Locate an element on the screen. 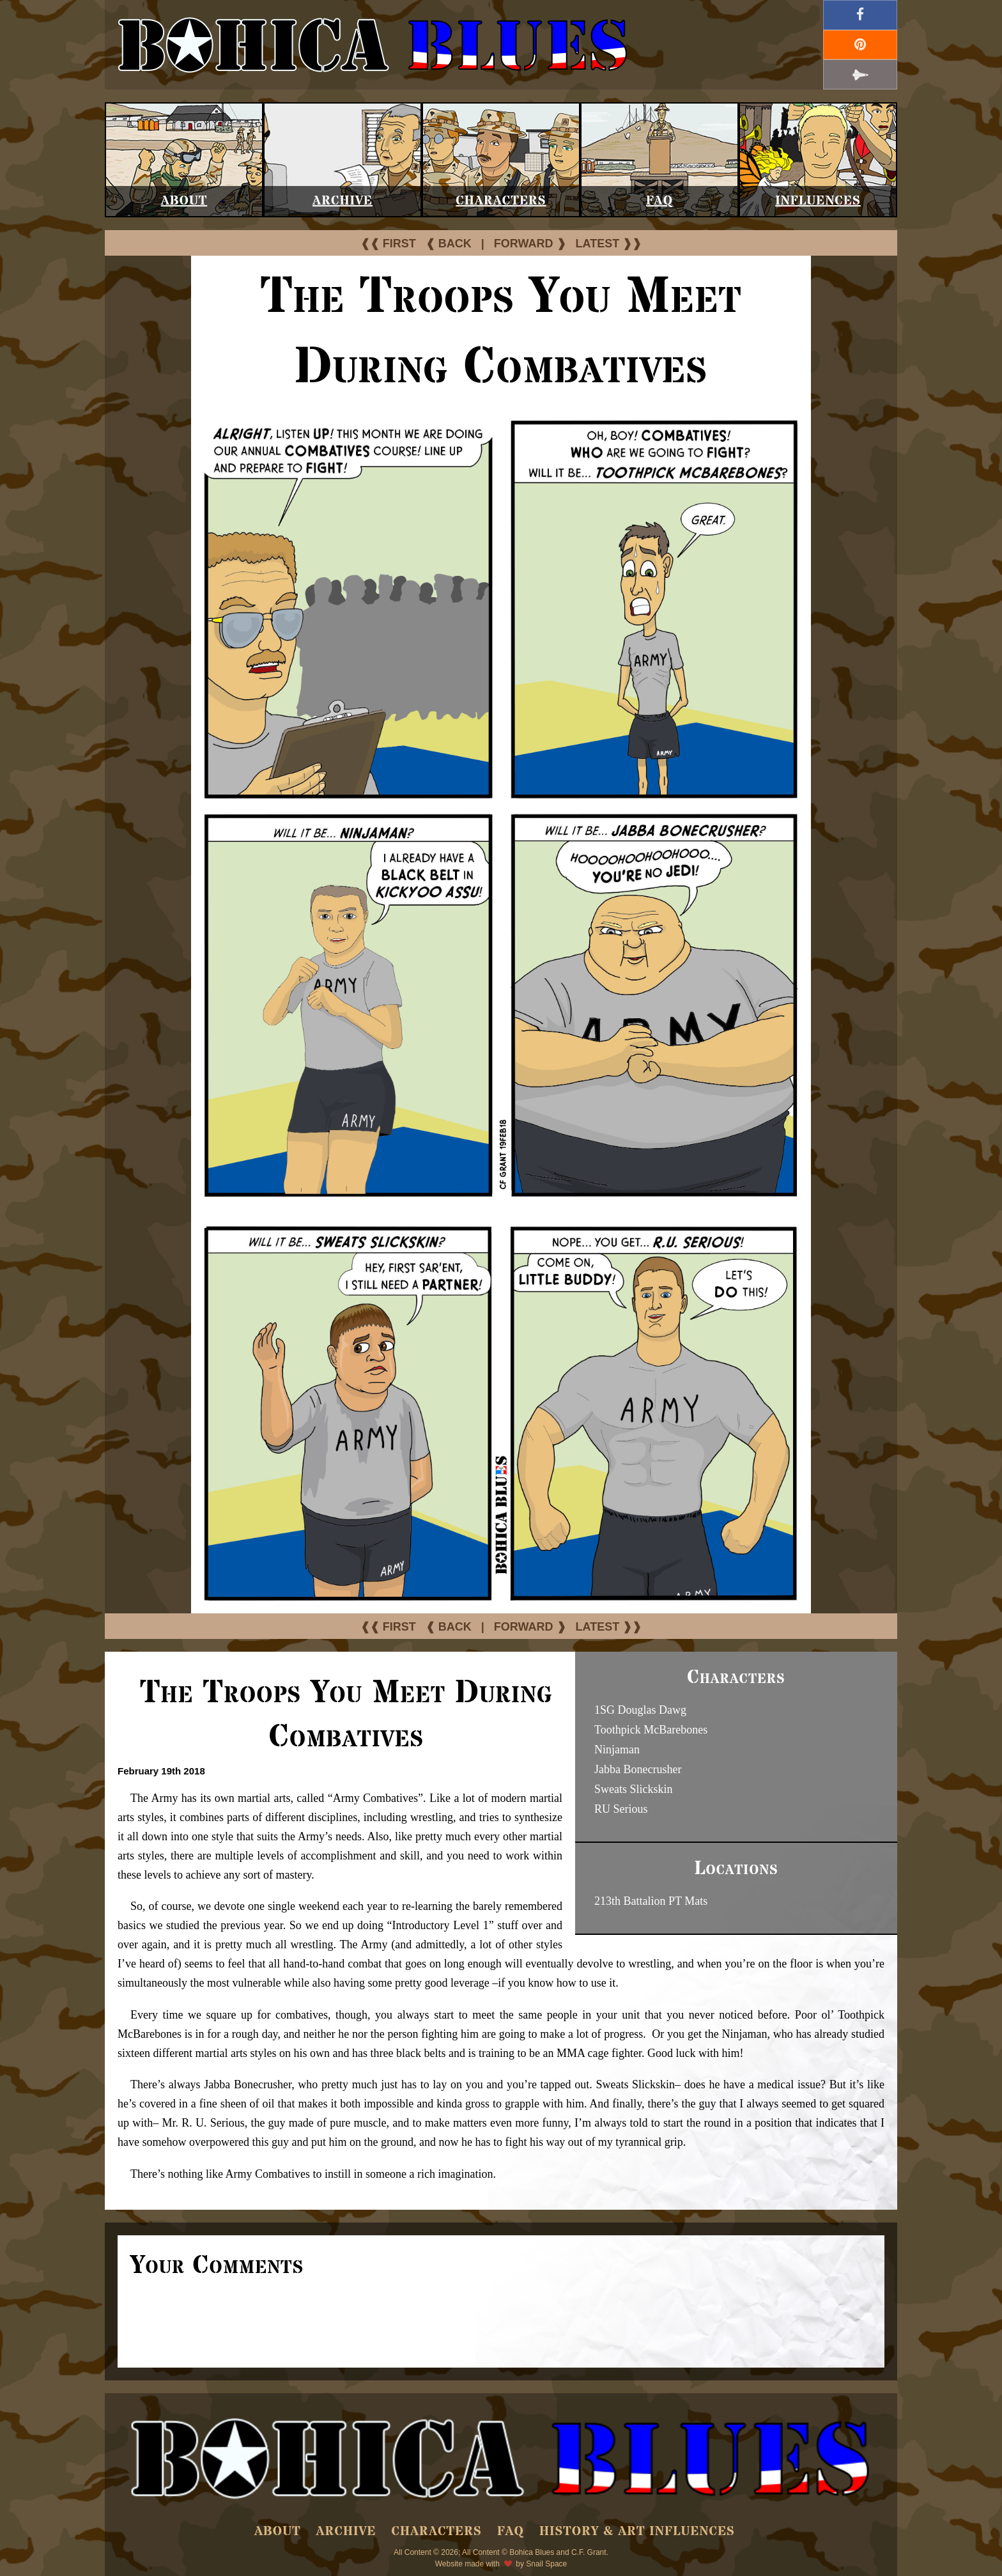 Image resolution: width=1002 pixels, height=2576 pixels. Snail Space is located at coordinates (546, 2563).